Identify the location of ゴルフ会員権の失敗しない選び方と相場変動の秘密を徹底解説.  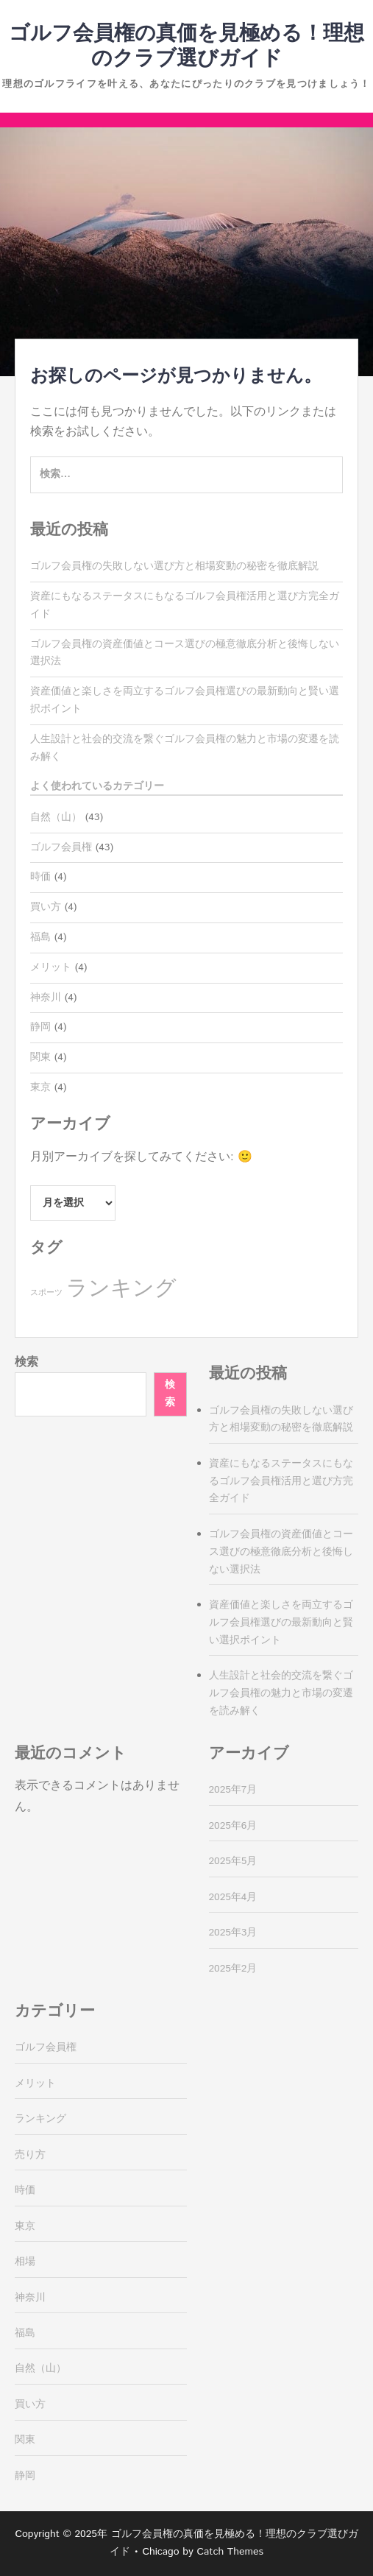
(174, 566).